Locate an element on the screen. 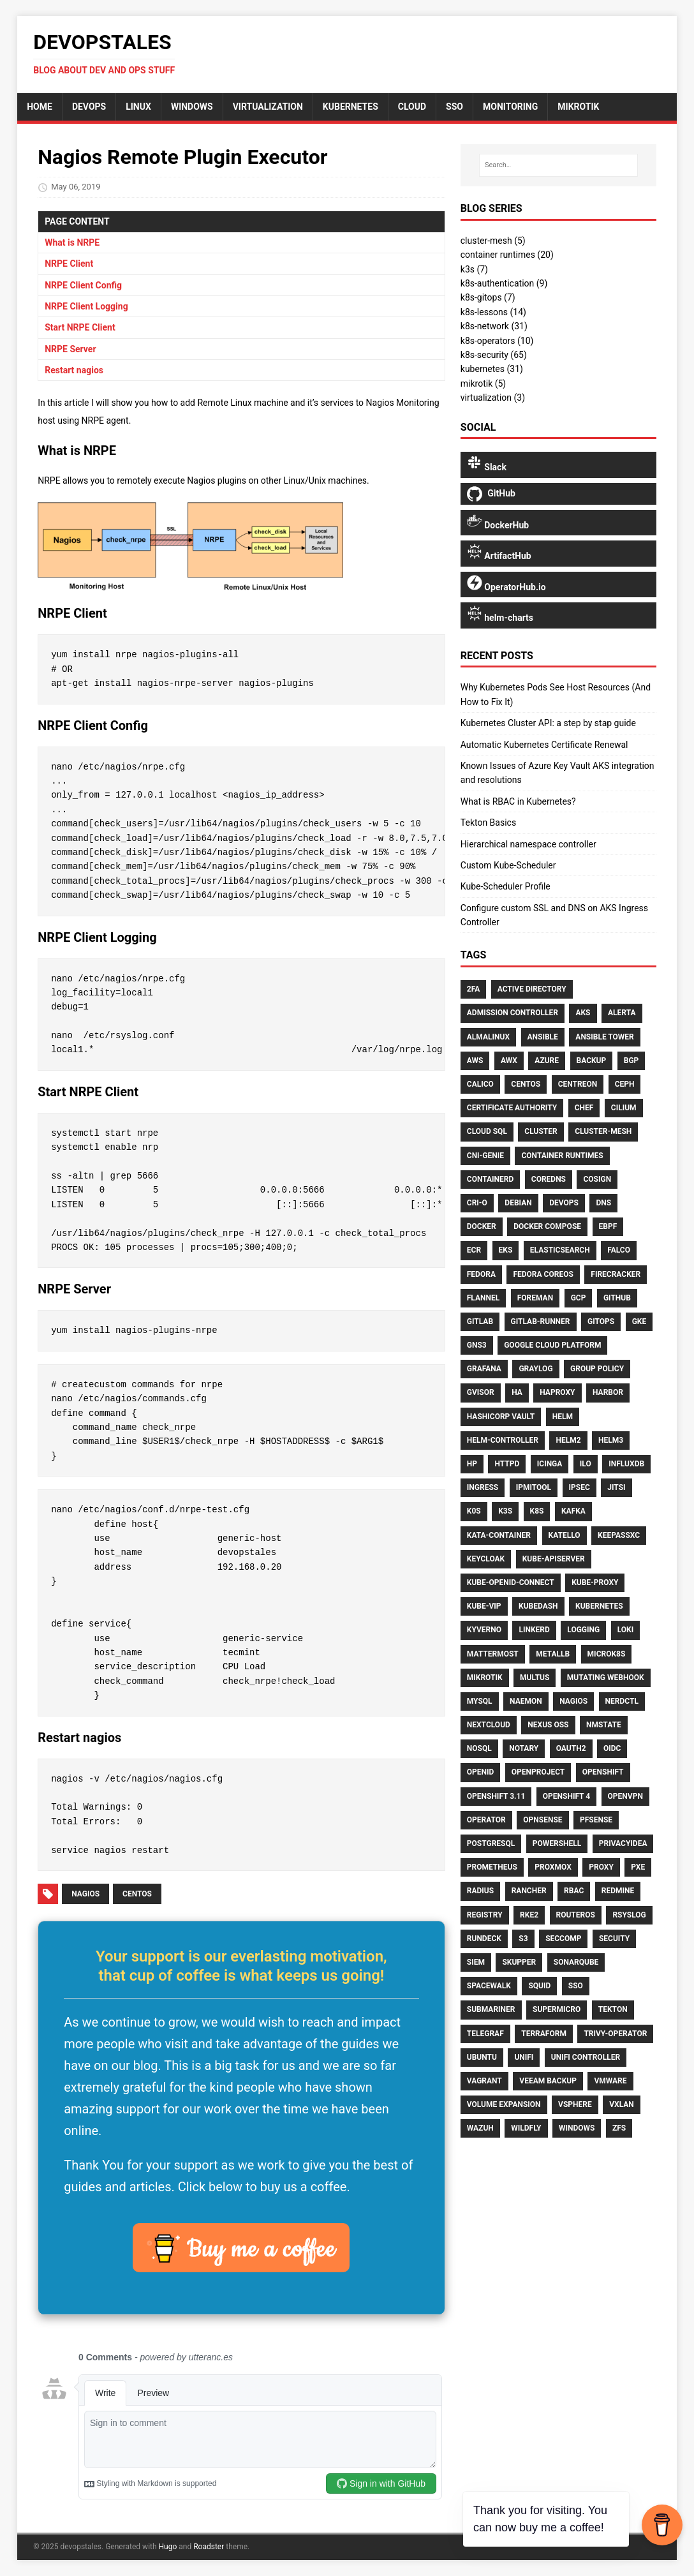 This screenshot has height=2576, width=694. K8s is located at coordinates (537, 1511).